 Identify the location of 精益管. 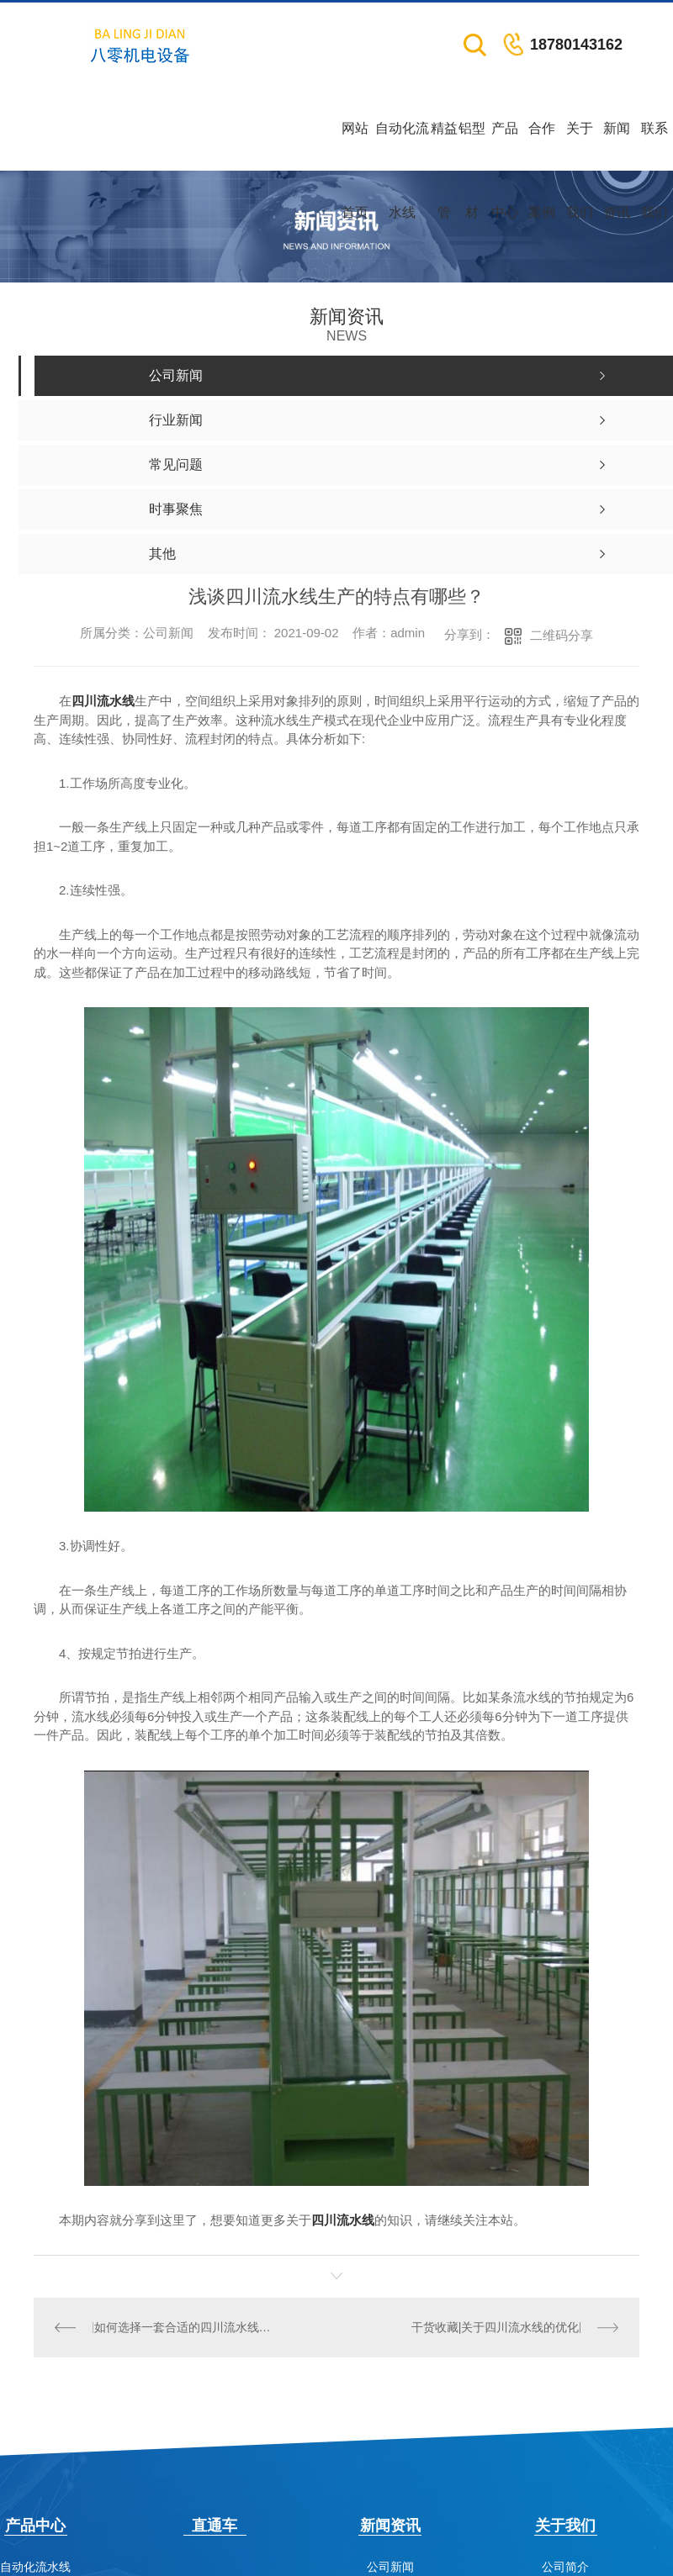
(444, 146).